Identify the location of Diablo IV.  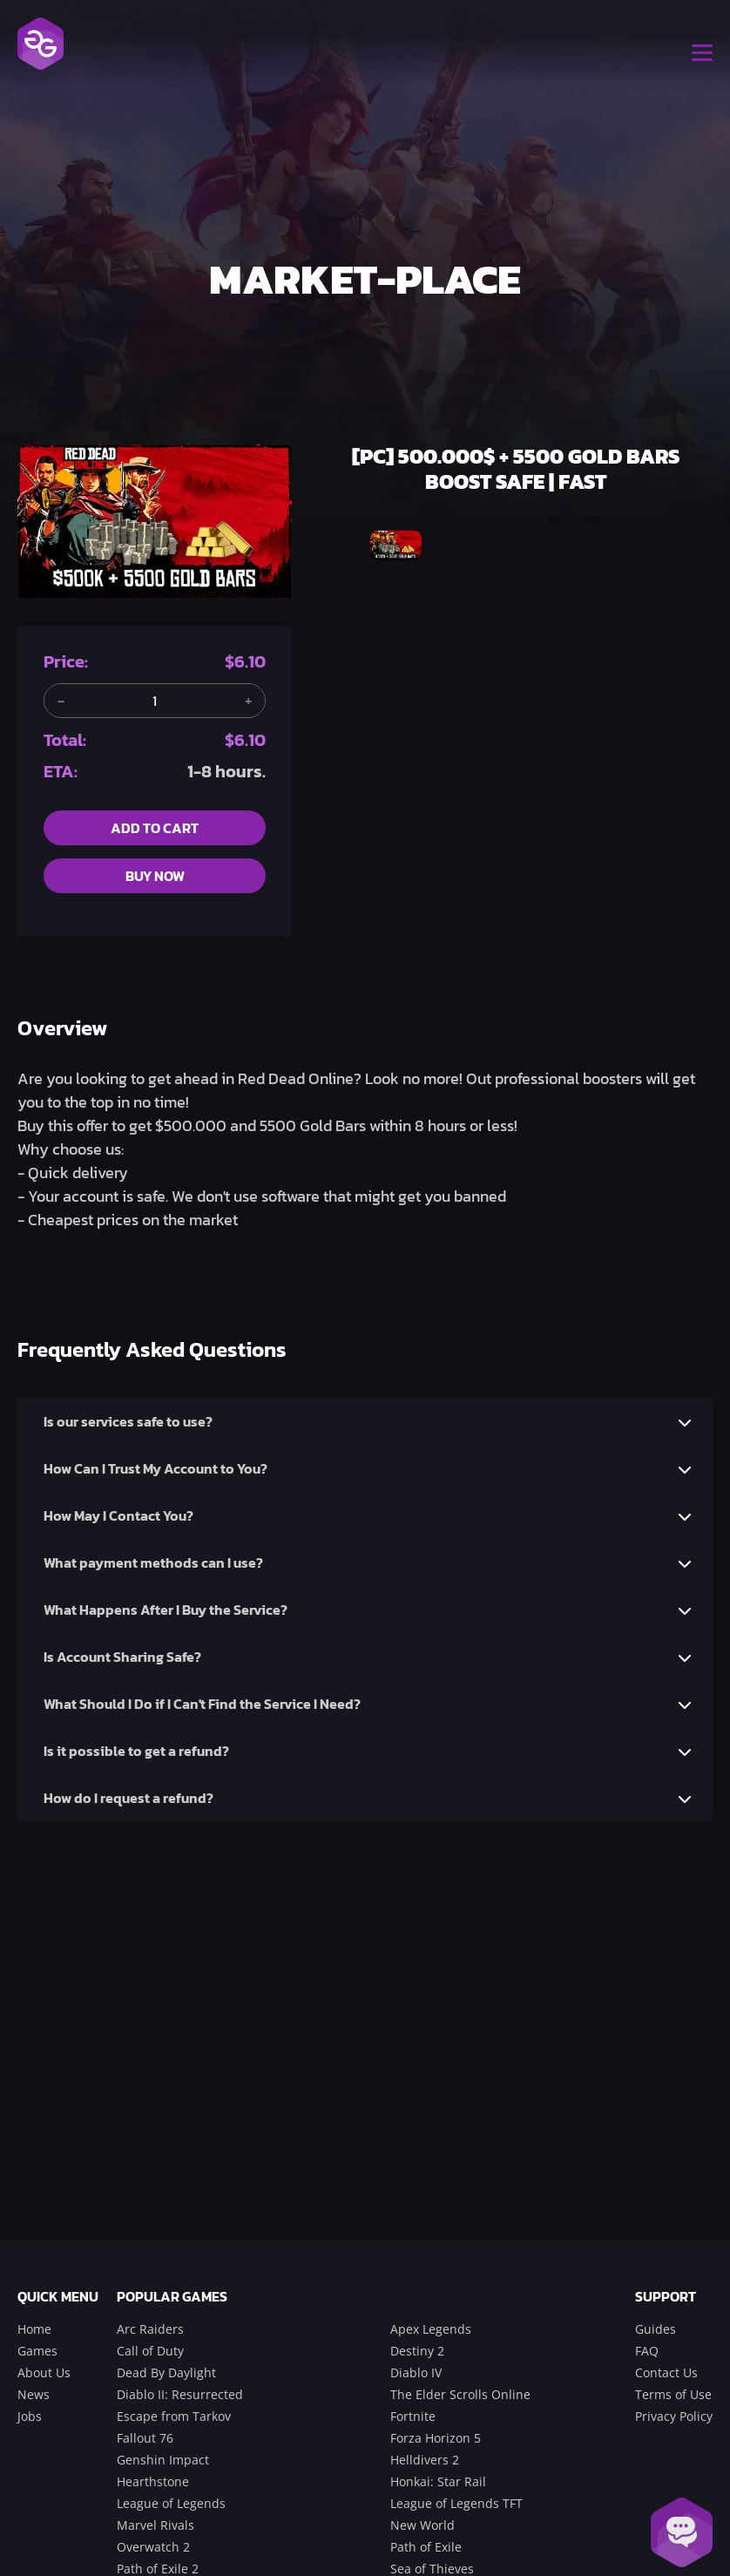
(416, 2372).